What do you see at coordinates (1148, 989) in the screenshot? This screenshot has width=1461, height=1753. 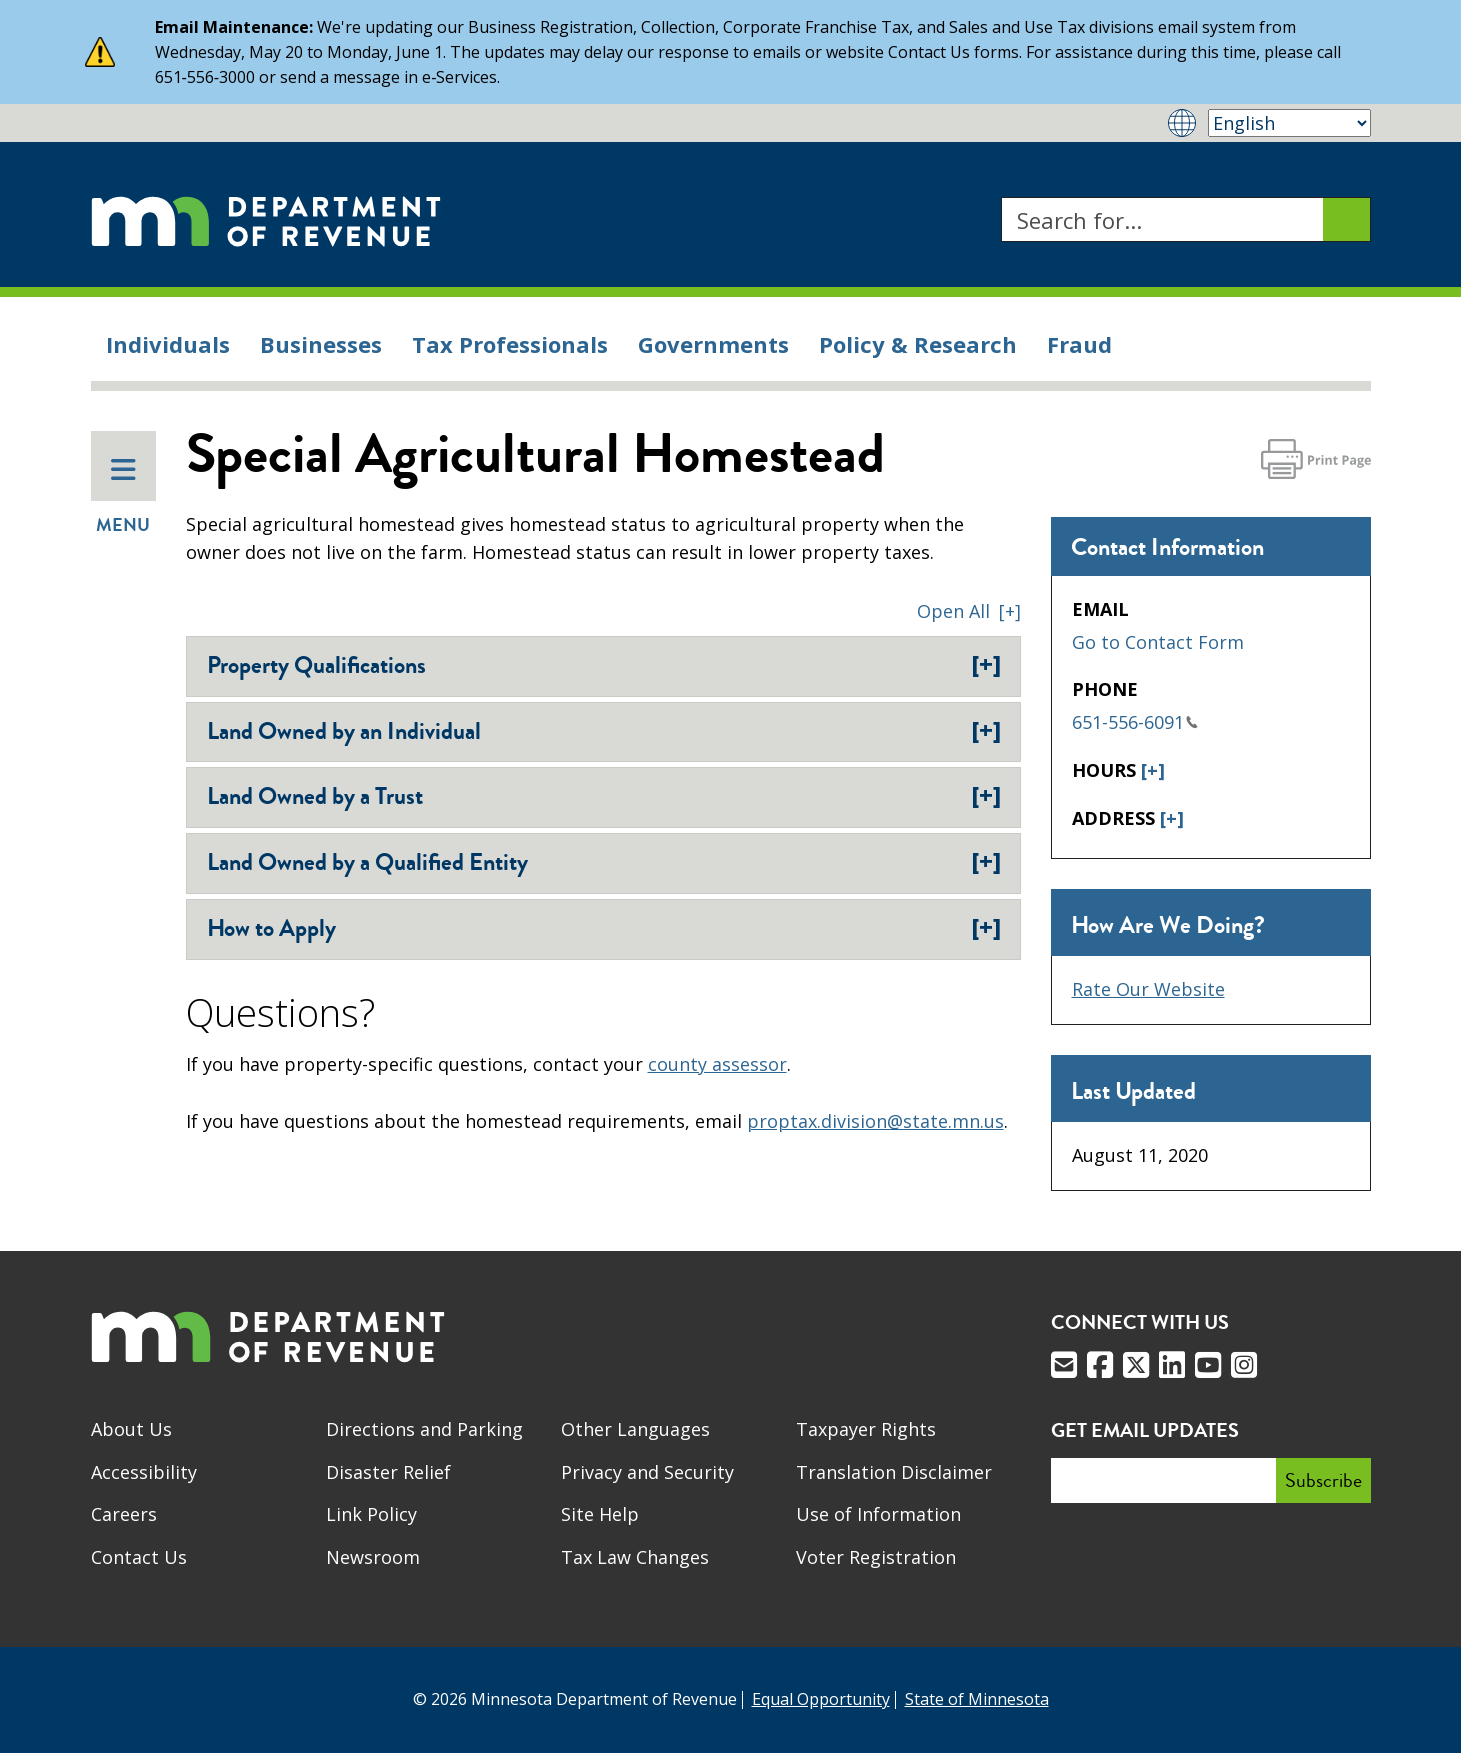 I see `Rate Our Website` at bounding box center [1148, 989].